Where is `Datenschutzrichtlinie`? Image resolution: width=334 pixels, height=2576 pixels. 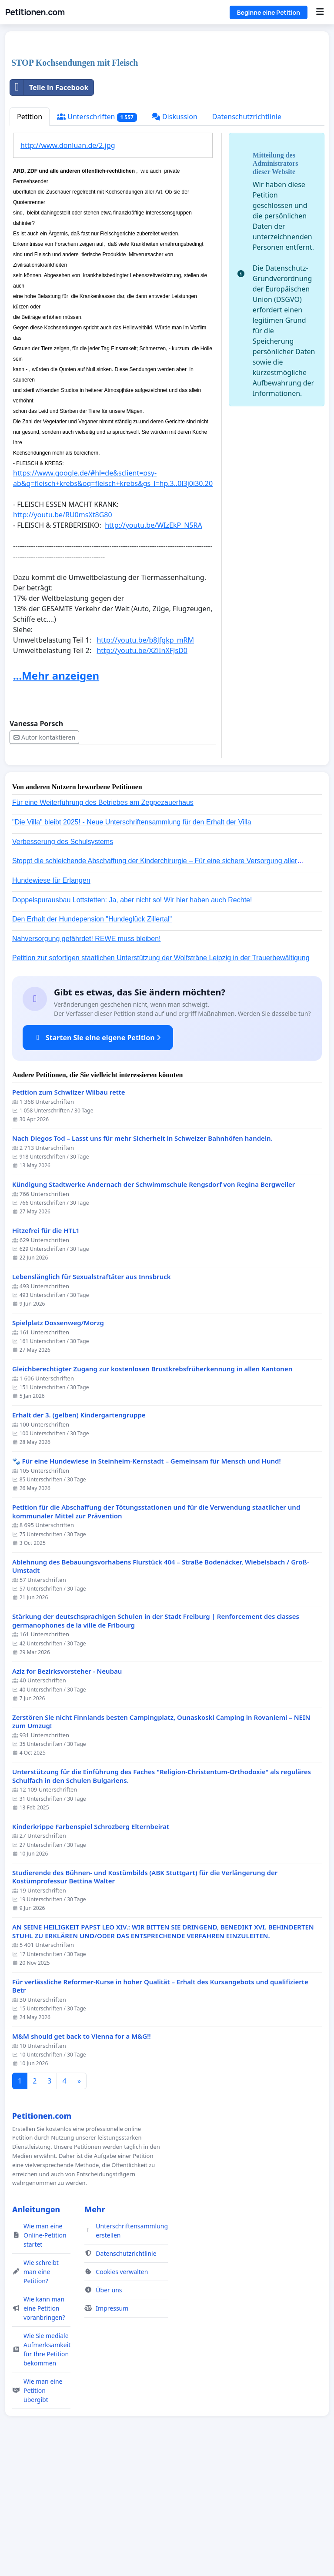 Datenschutzrichtlinie is located at coordinates (246, 238).